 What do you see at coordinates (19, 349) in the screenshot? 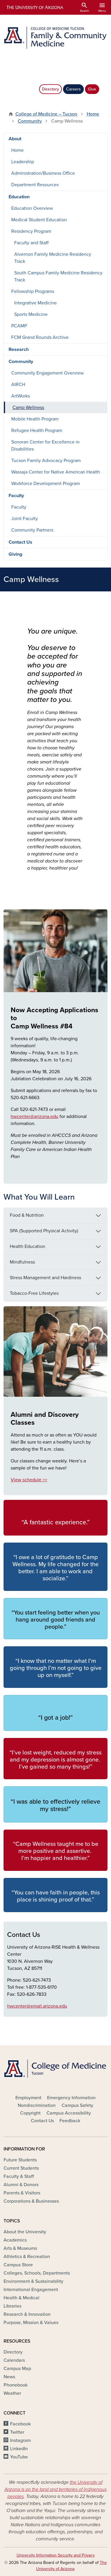
I see `Research` at bounding box center [19, 349].